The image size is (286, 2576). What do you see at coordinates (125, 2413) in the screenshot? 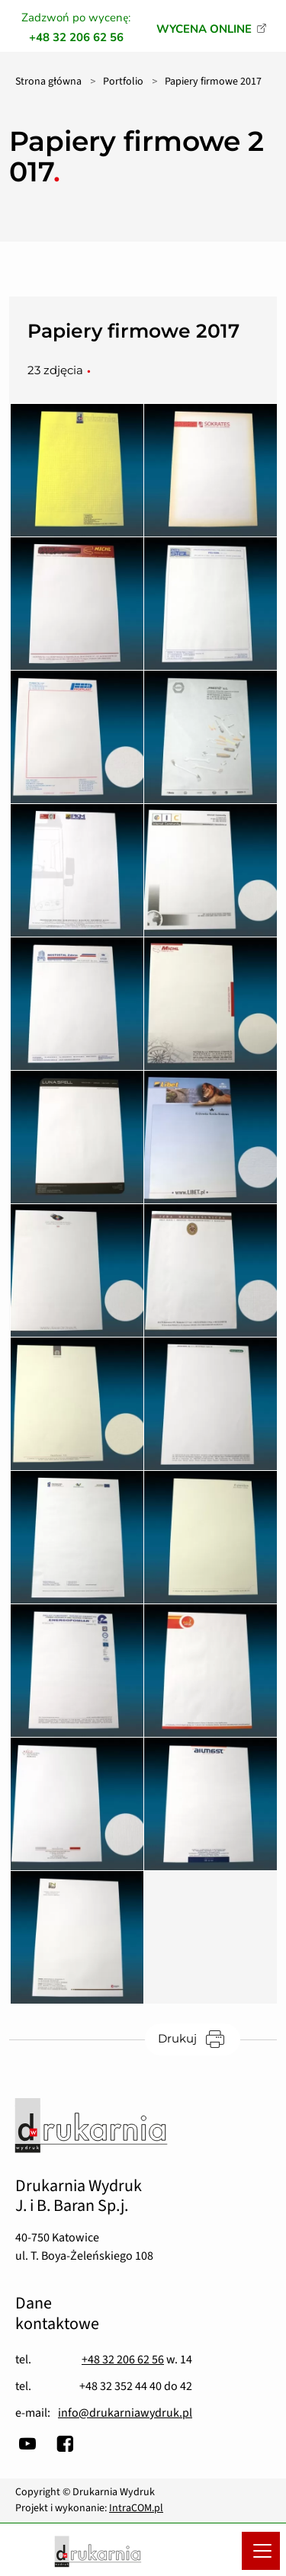
I see `info@drukarniawydruk.pl` at bounding box center [125, 2413].